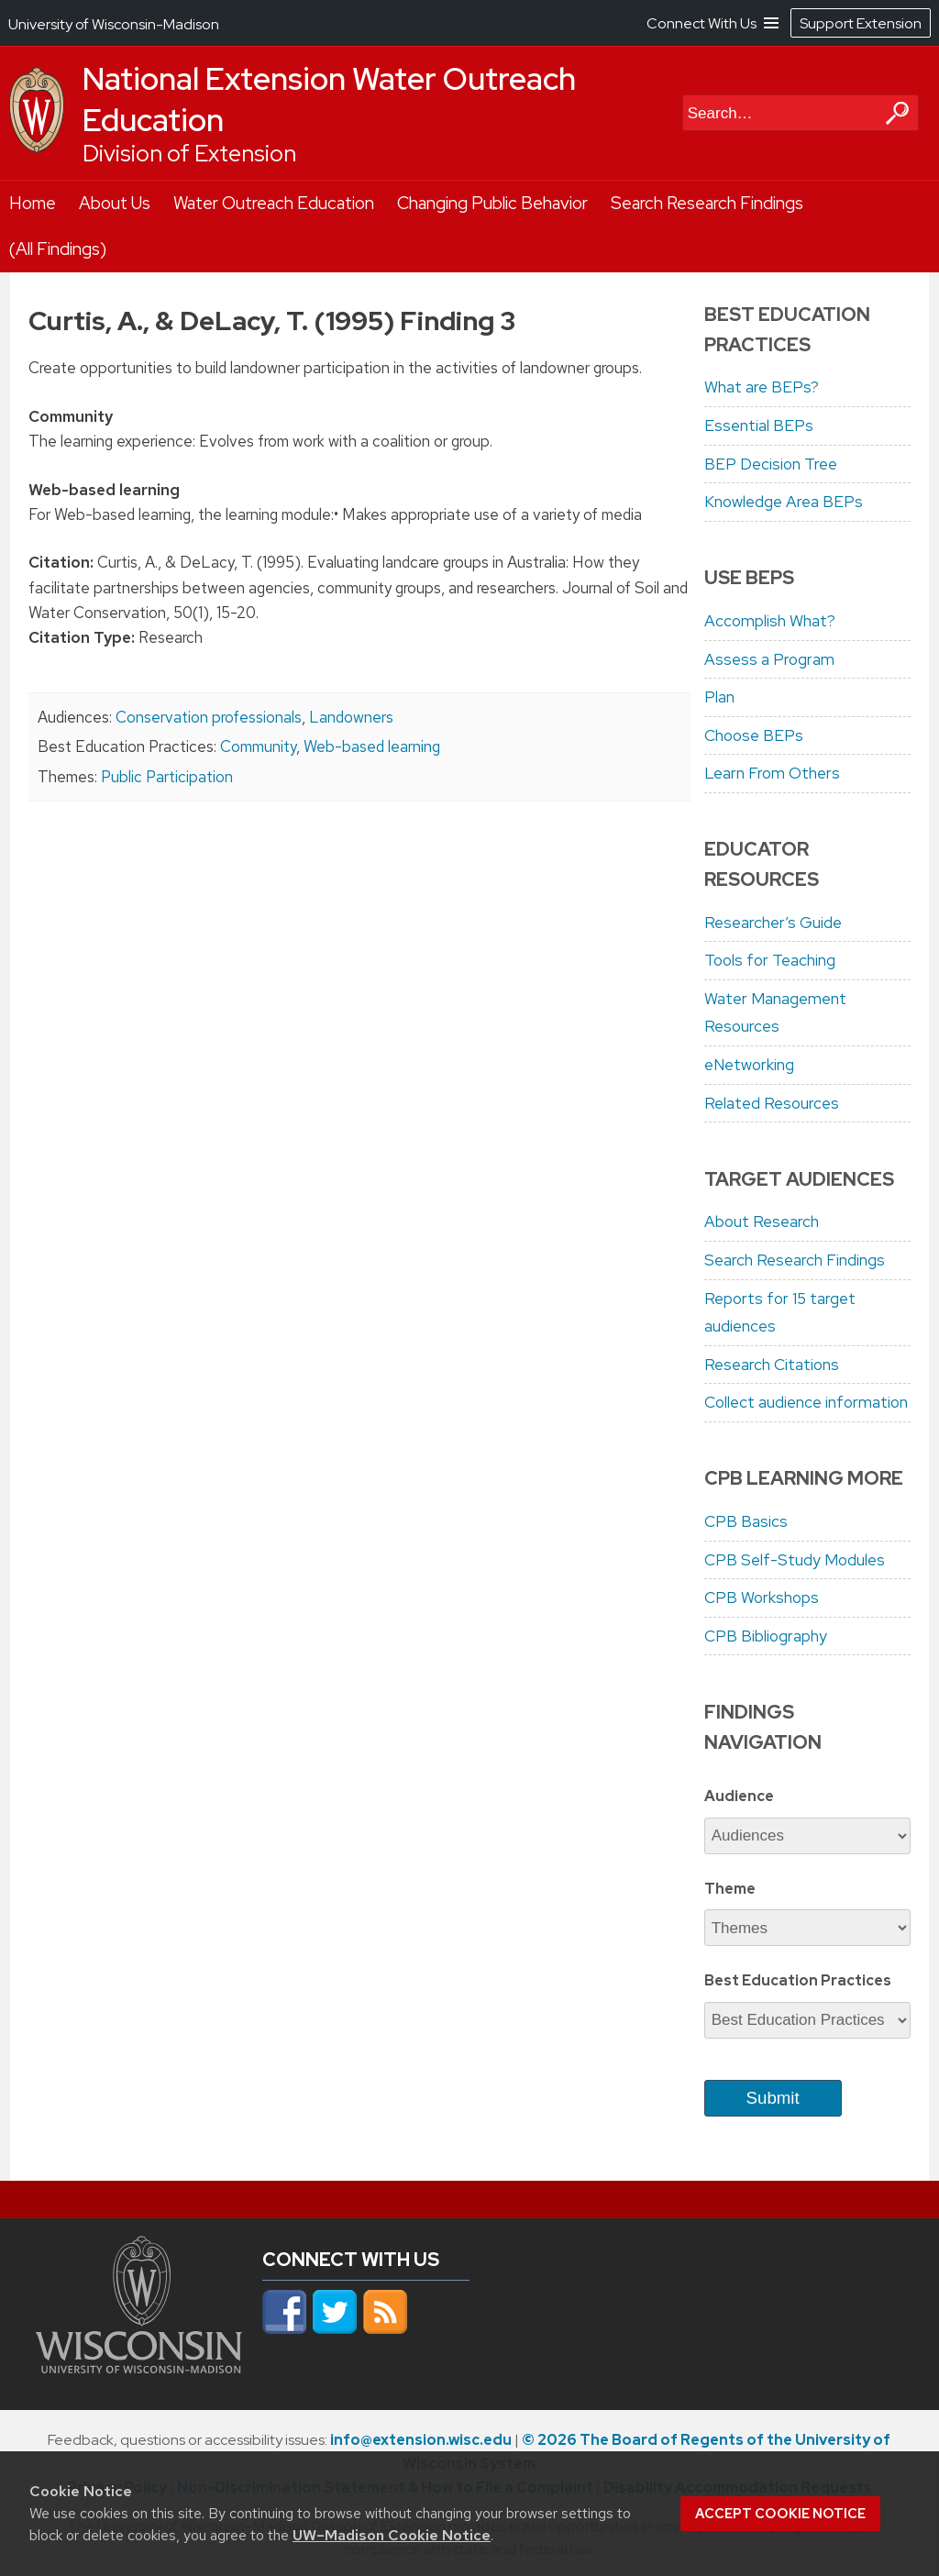  What do you see at coordinates (32, 203) in the screenshot?
I see `Home` at bounding box center [32, 203].